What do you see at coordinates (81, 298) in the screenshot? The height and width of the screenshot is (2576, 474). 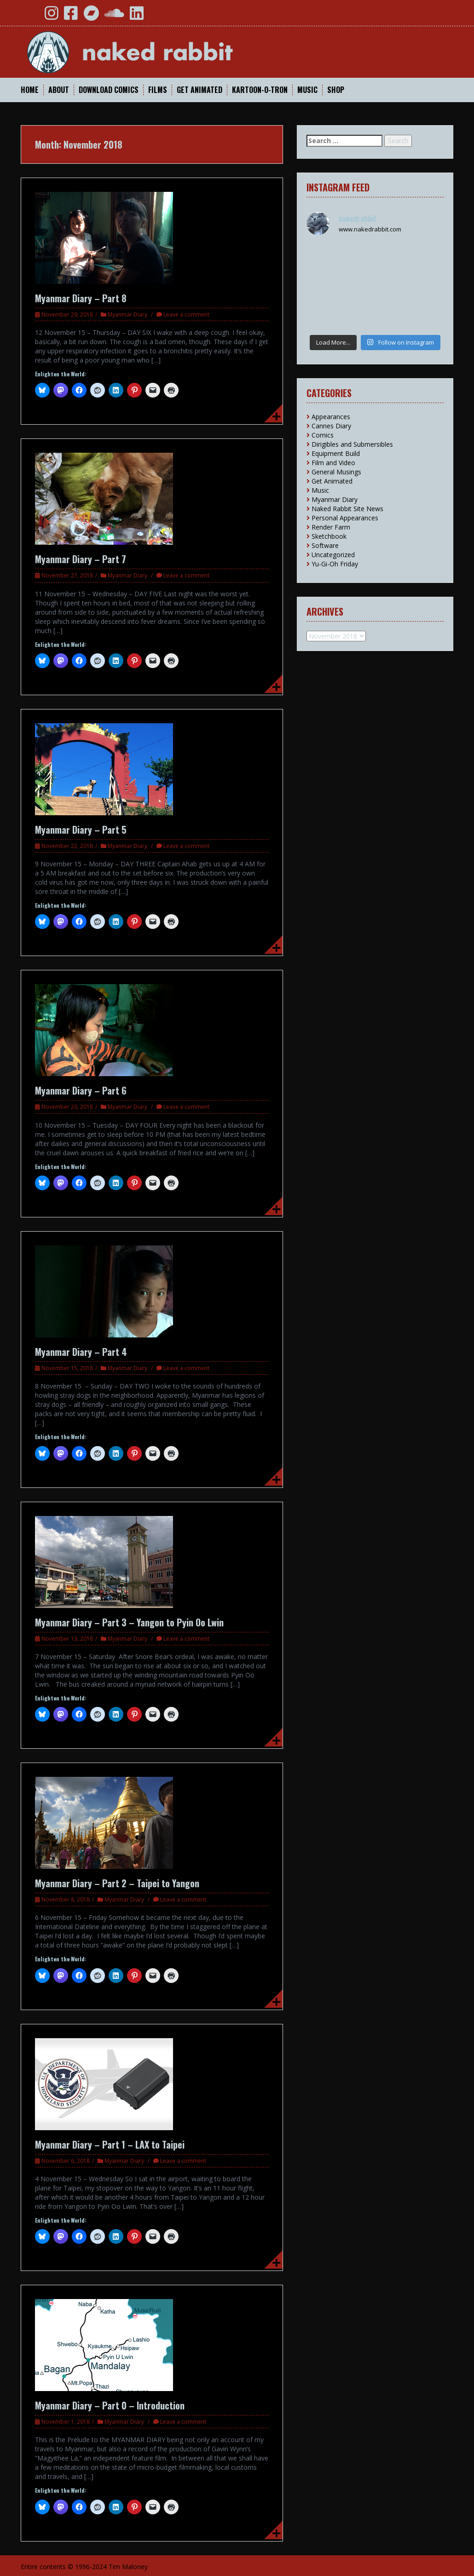 I see `Myanmar Diary – Part 8` at bounding box center [81, 298].